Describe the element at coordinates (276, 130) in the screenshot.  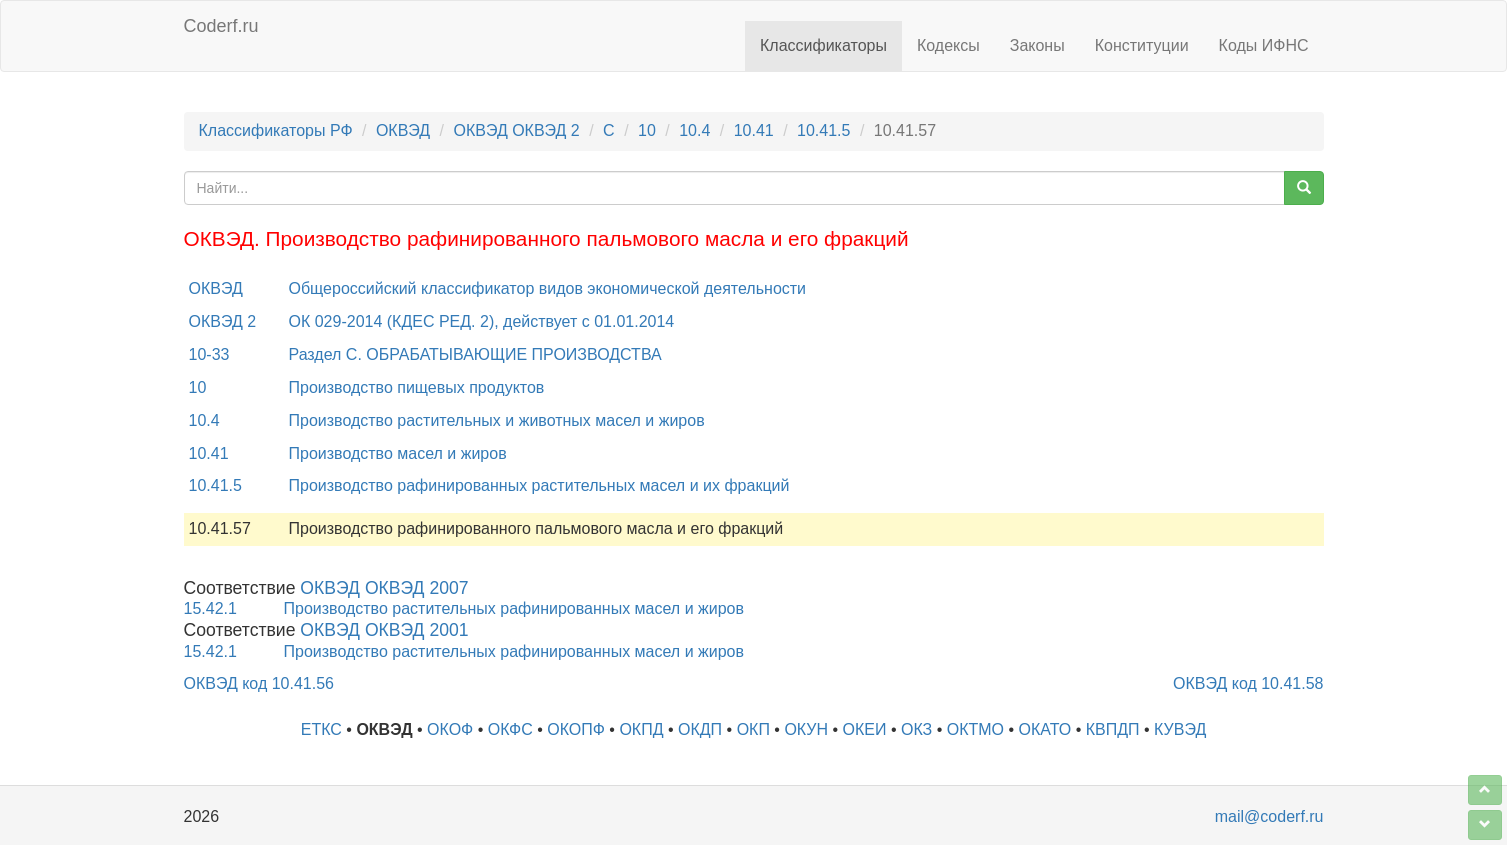
I see `Классификаторы РФ` at that location.